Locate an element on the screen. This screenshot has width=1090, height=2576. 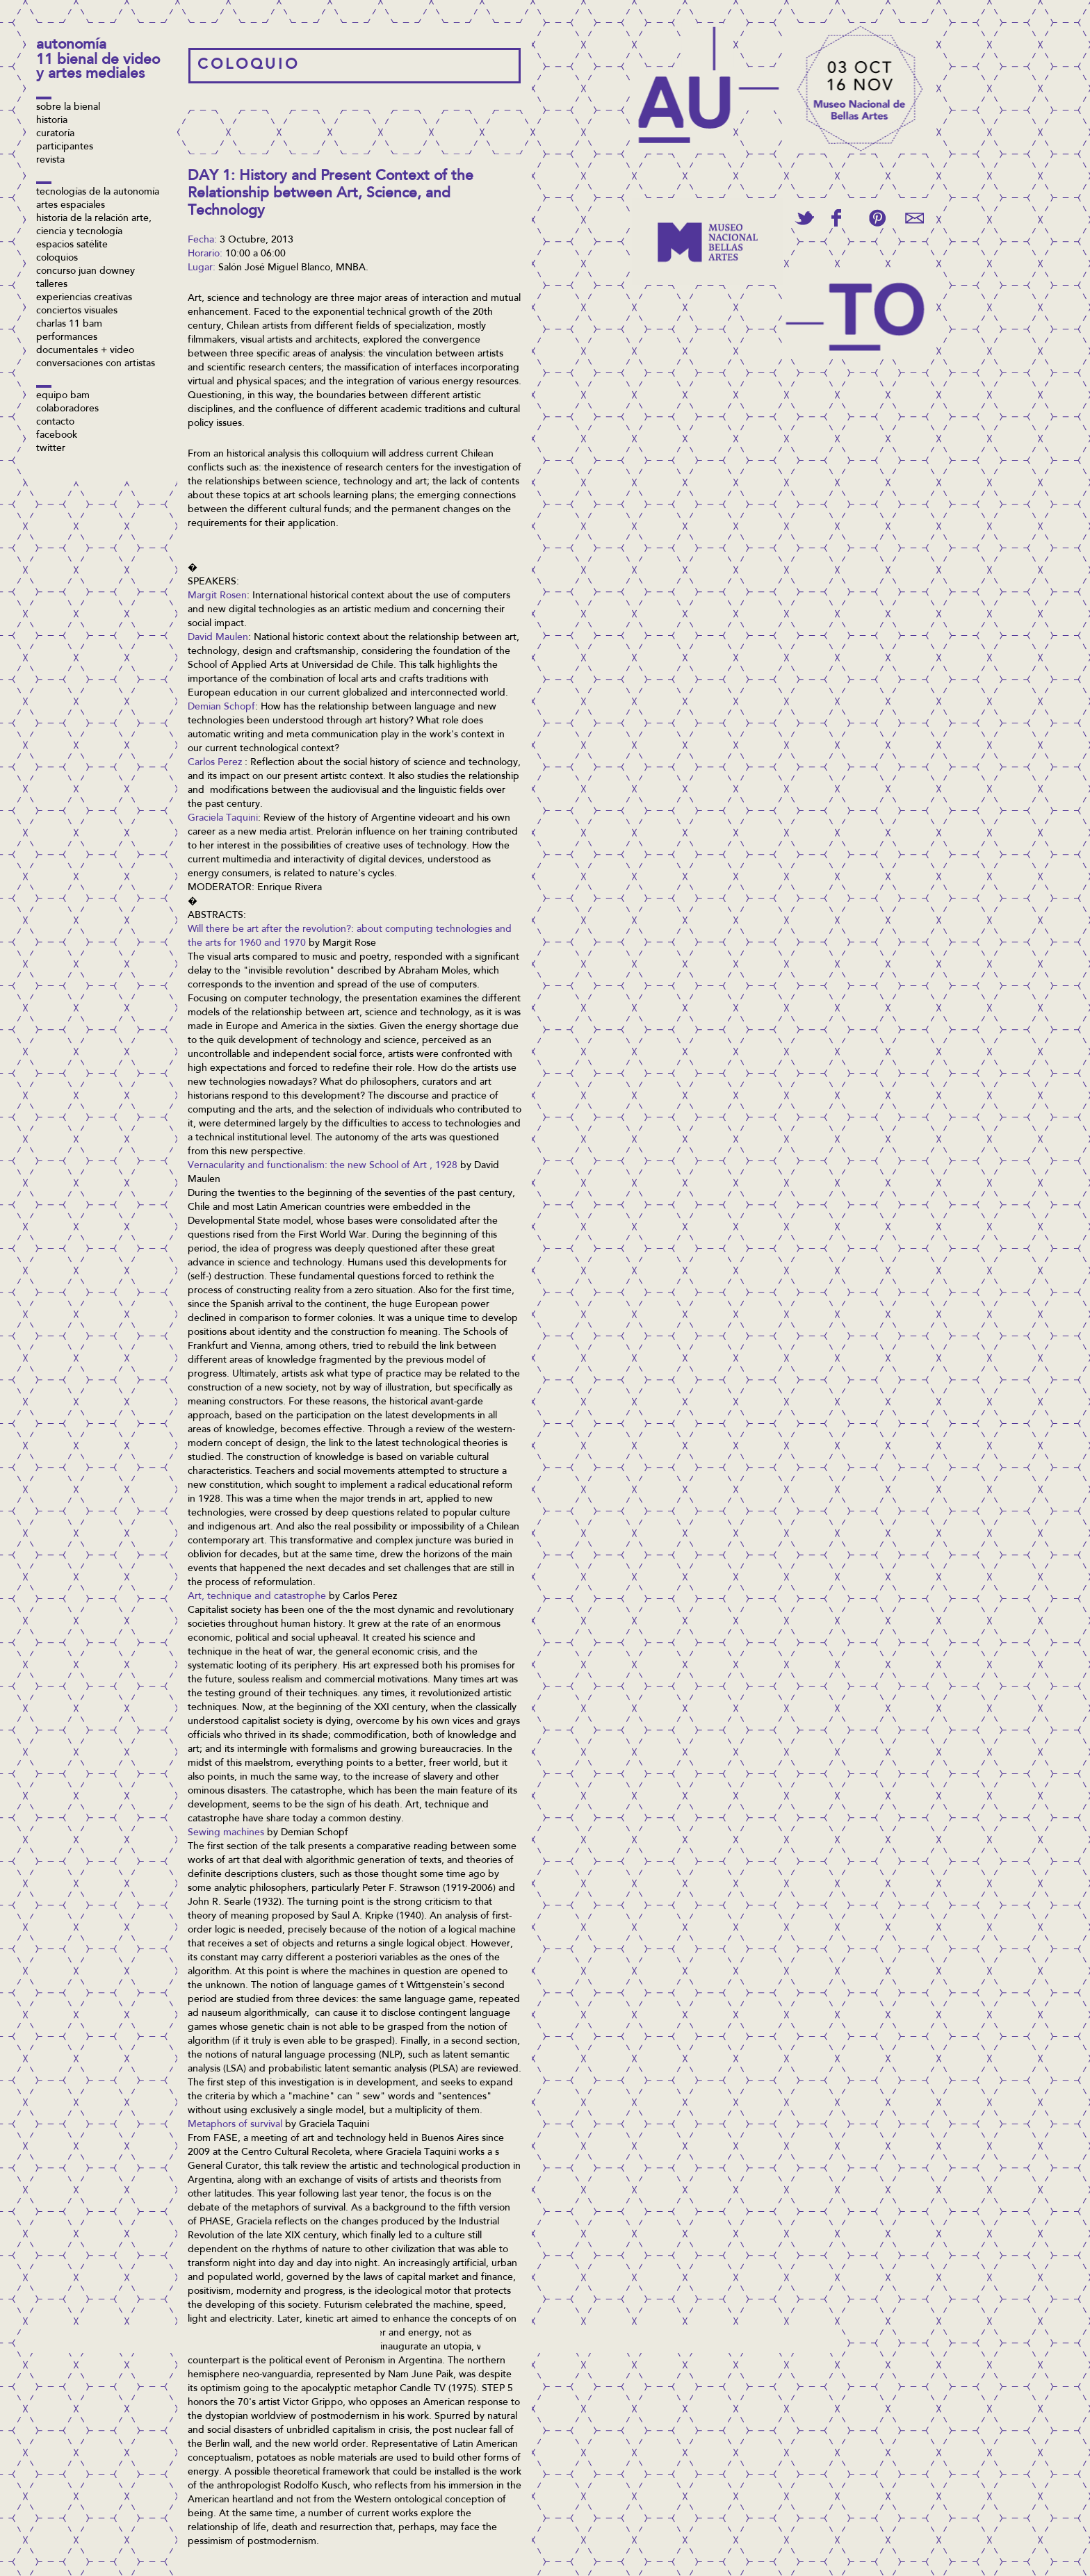
Experiencias Creativas is located at coordinates (84, 298).